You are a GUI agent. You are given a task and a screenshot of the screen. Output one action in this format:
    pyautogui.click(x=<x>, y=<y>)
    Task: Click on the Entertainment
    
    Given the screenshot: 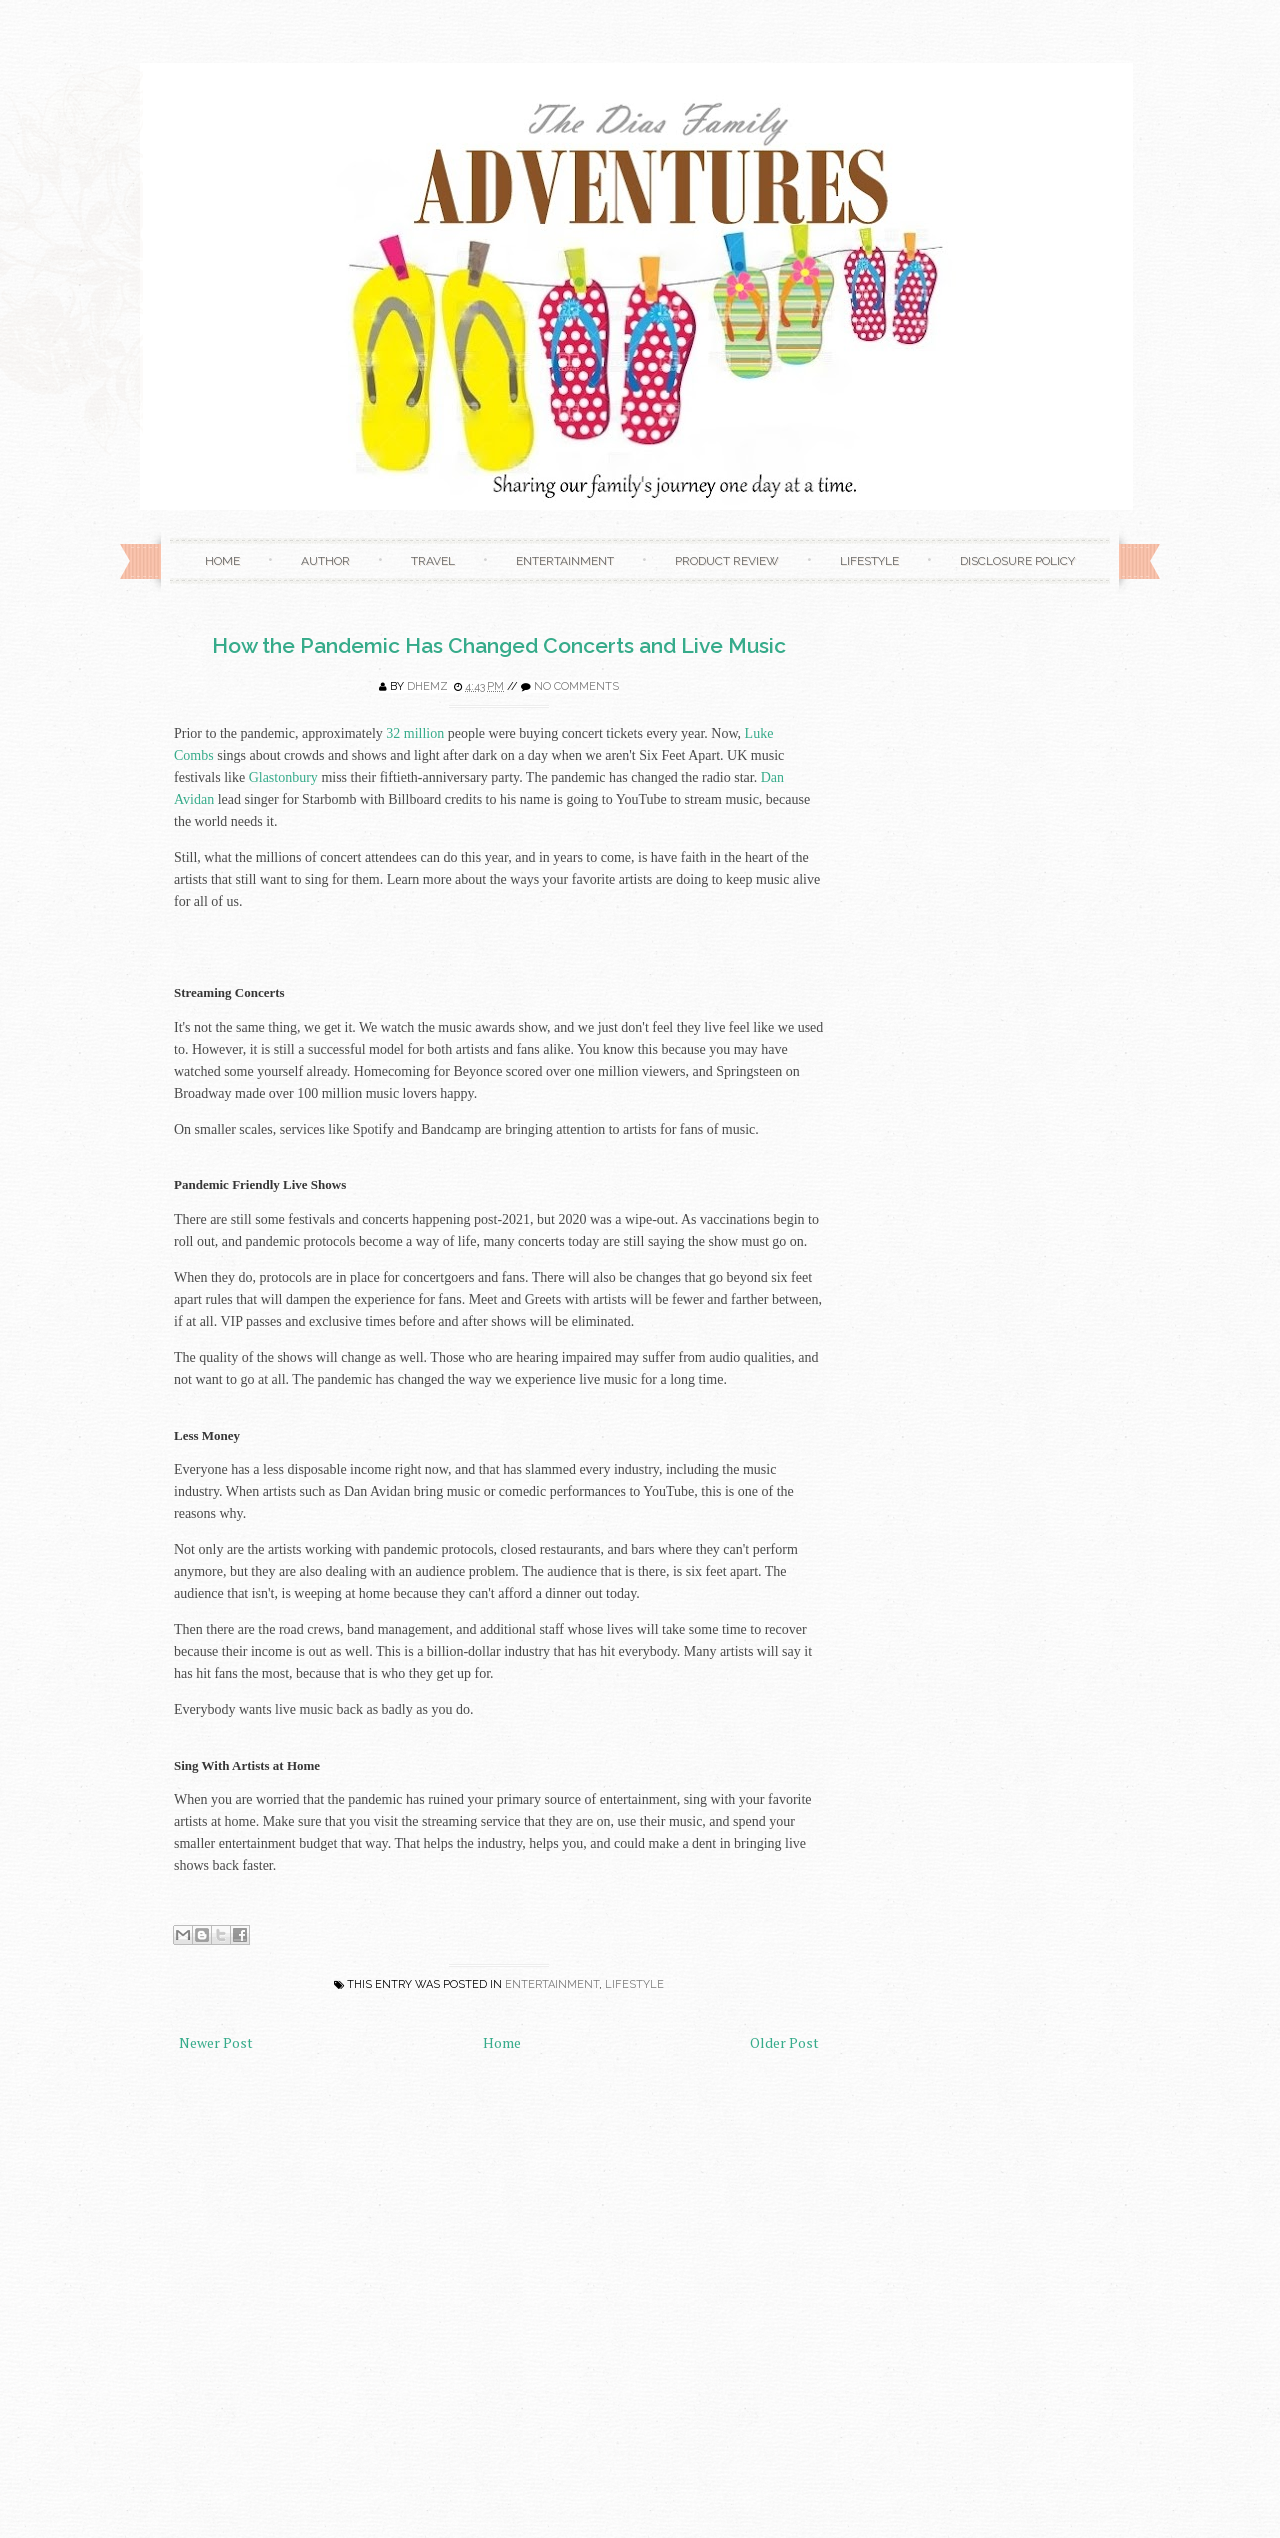 What is the action you would take?
    pyautogui.click(x=565, y=561)
    